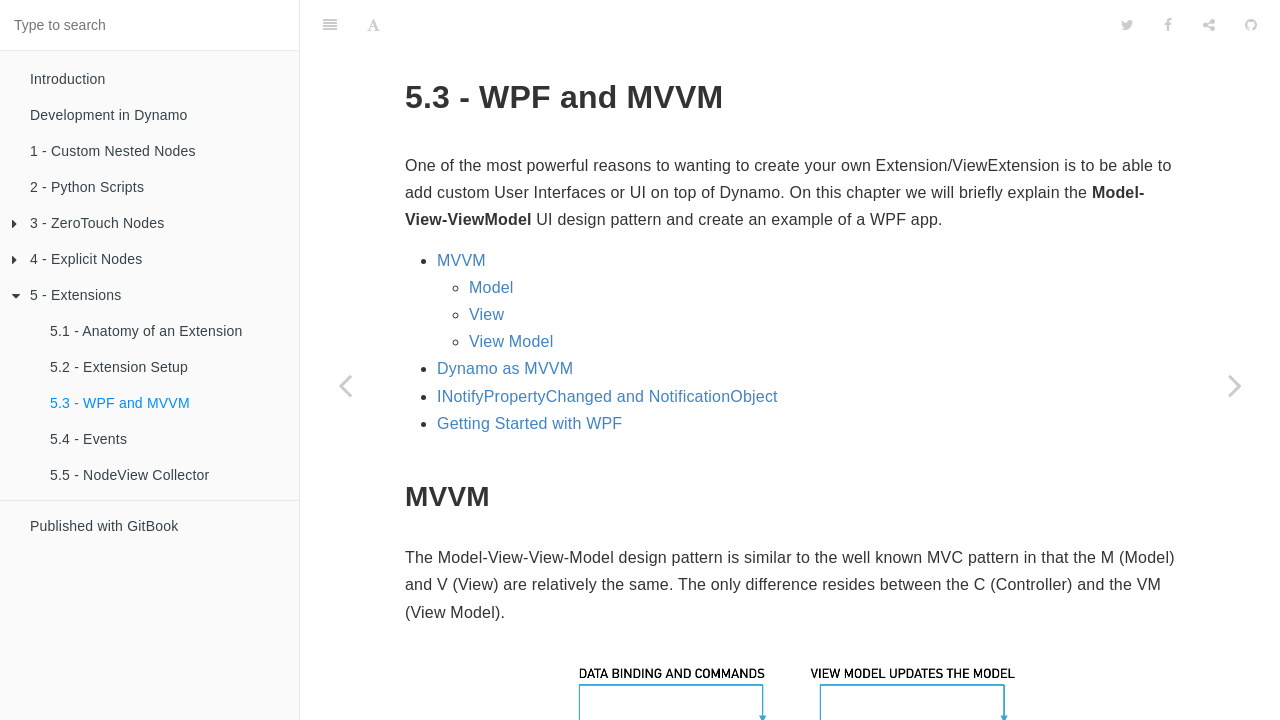  What do you see at coordinates (109, 115) in the screenshot?
I see `Development in Dynamo` at bounding box center [109, 115].